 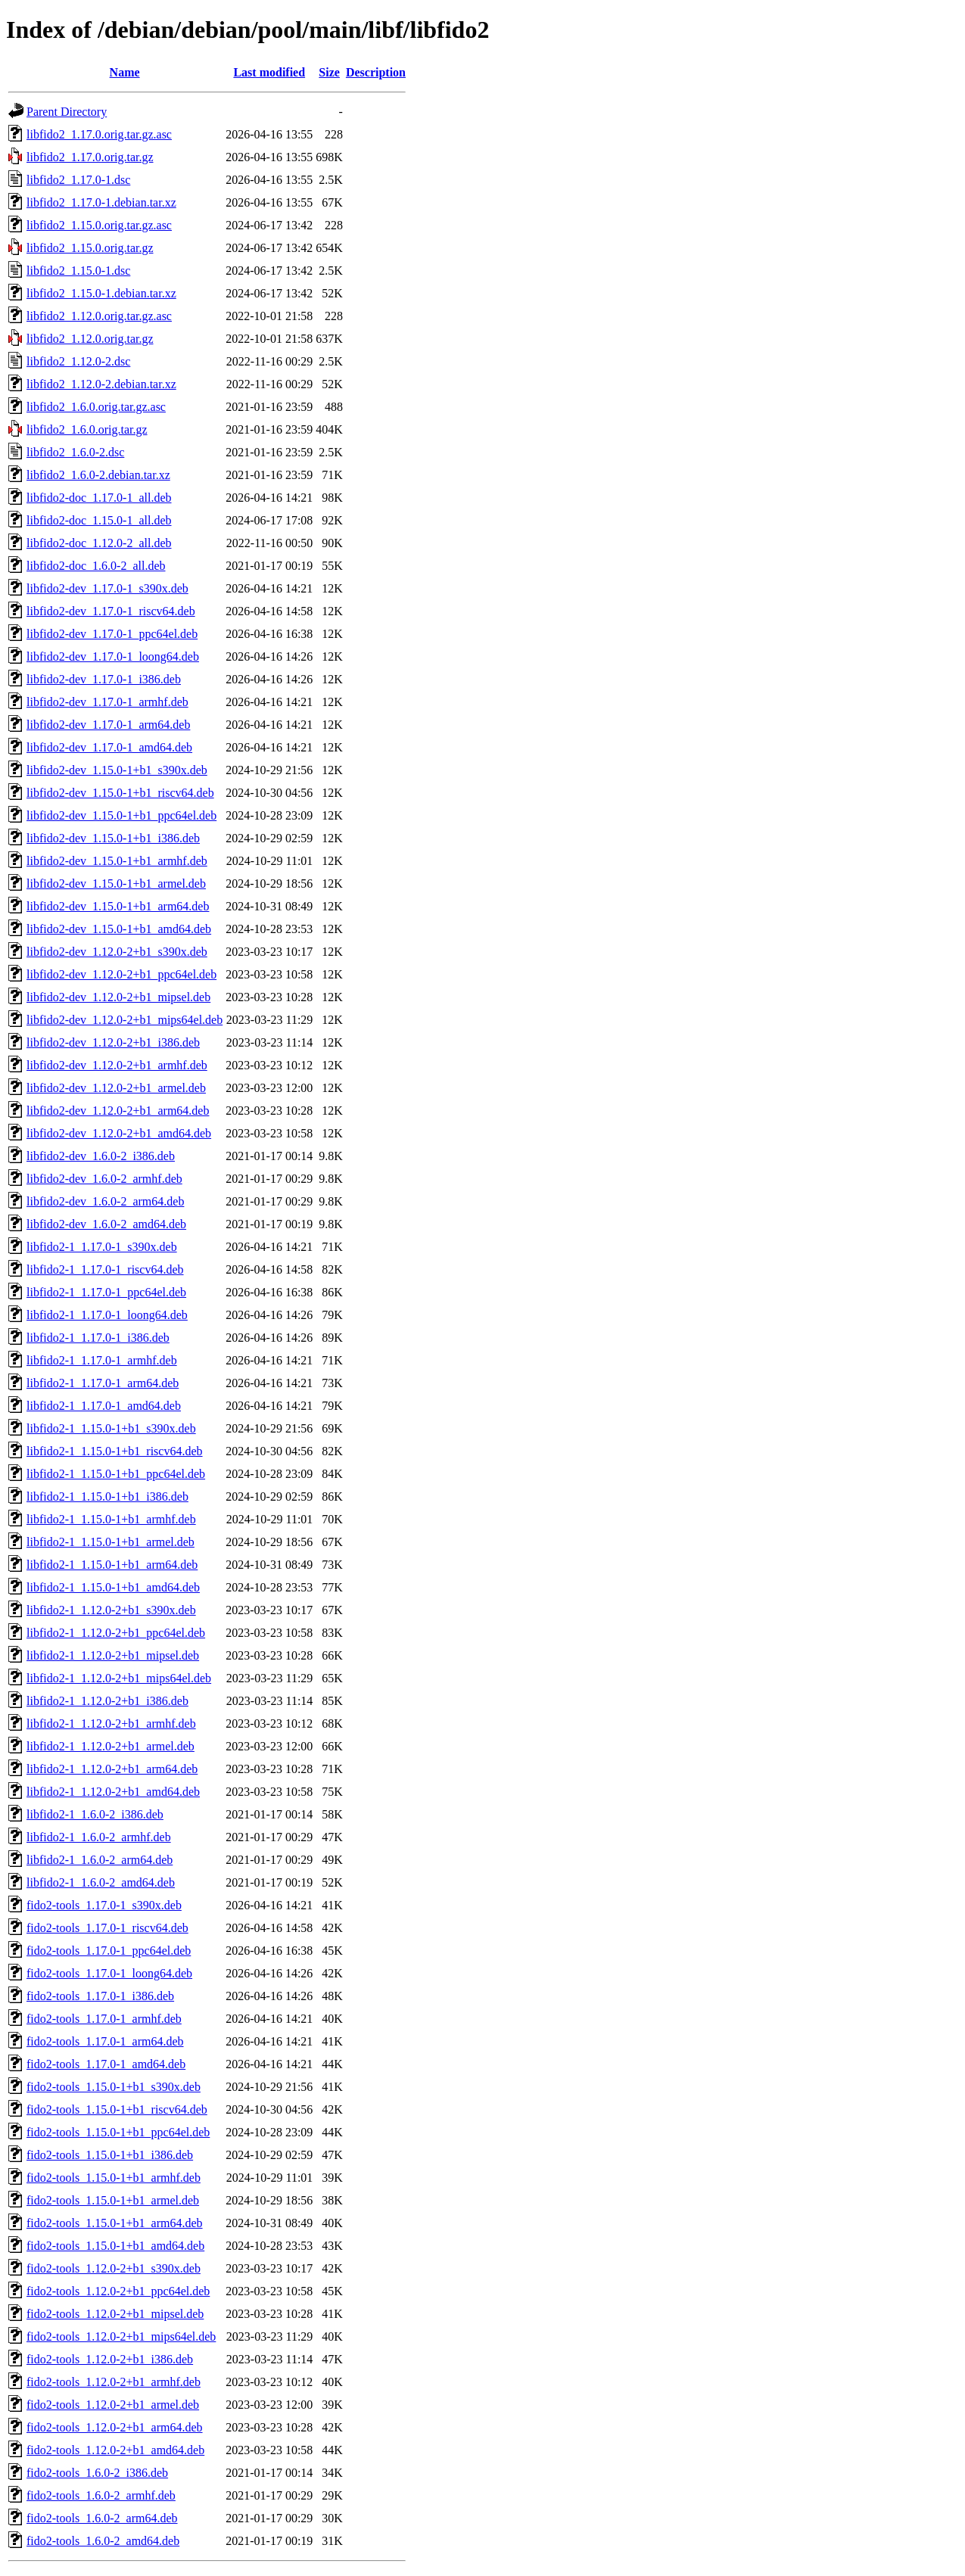 What do you see at coordinates (111, 1610) in the screenshot?
I see `libfido2-1_1.12.0-2+b1_s390x.deb` at bounding box center [111, 1610].